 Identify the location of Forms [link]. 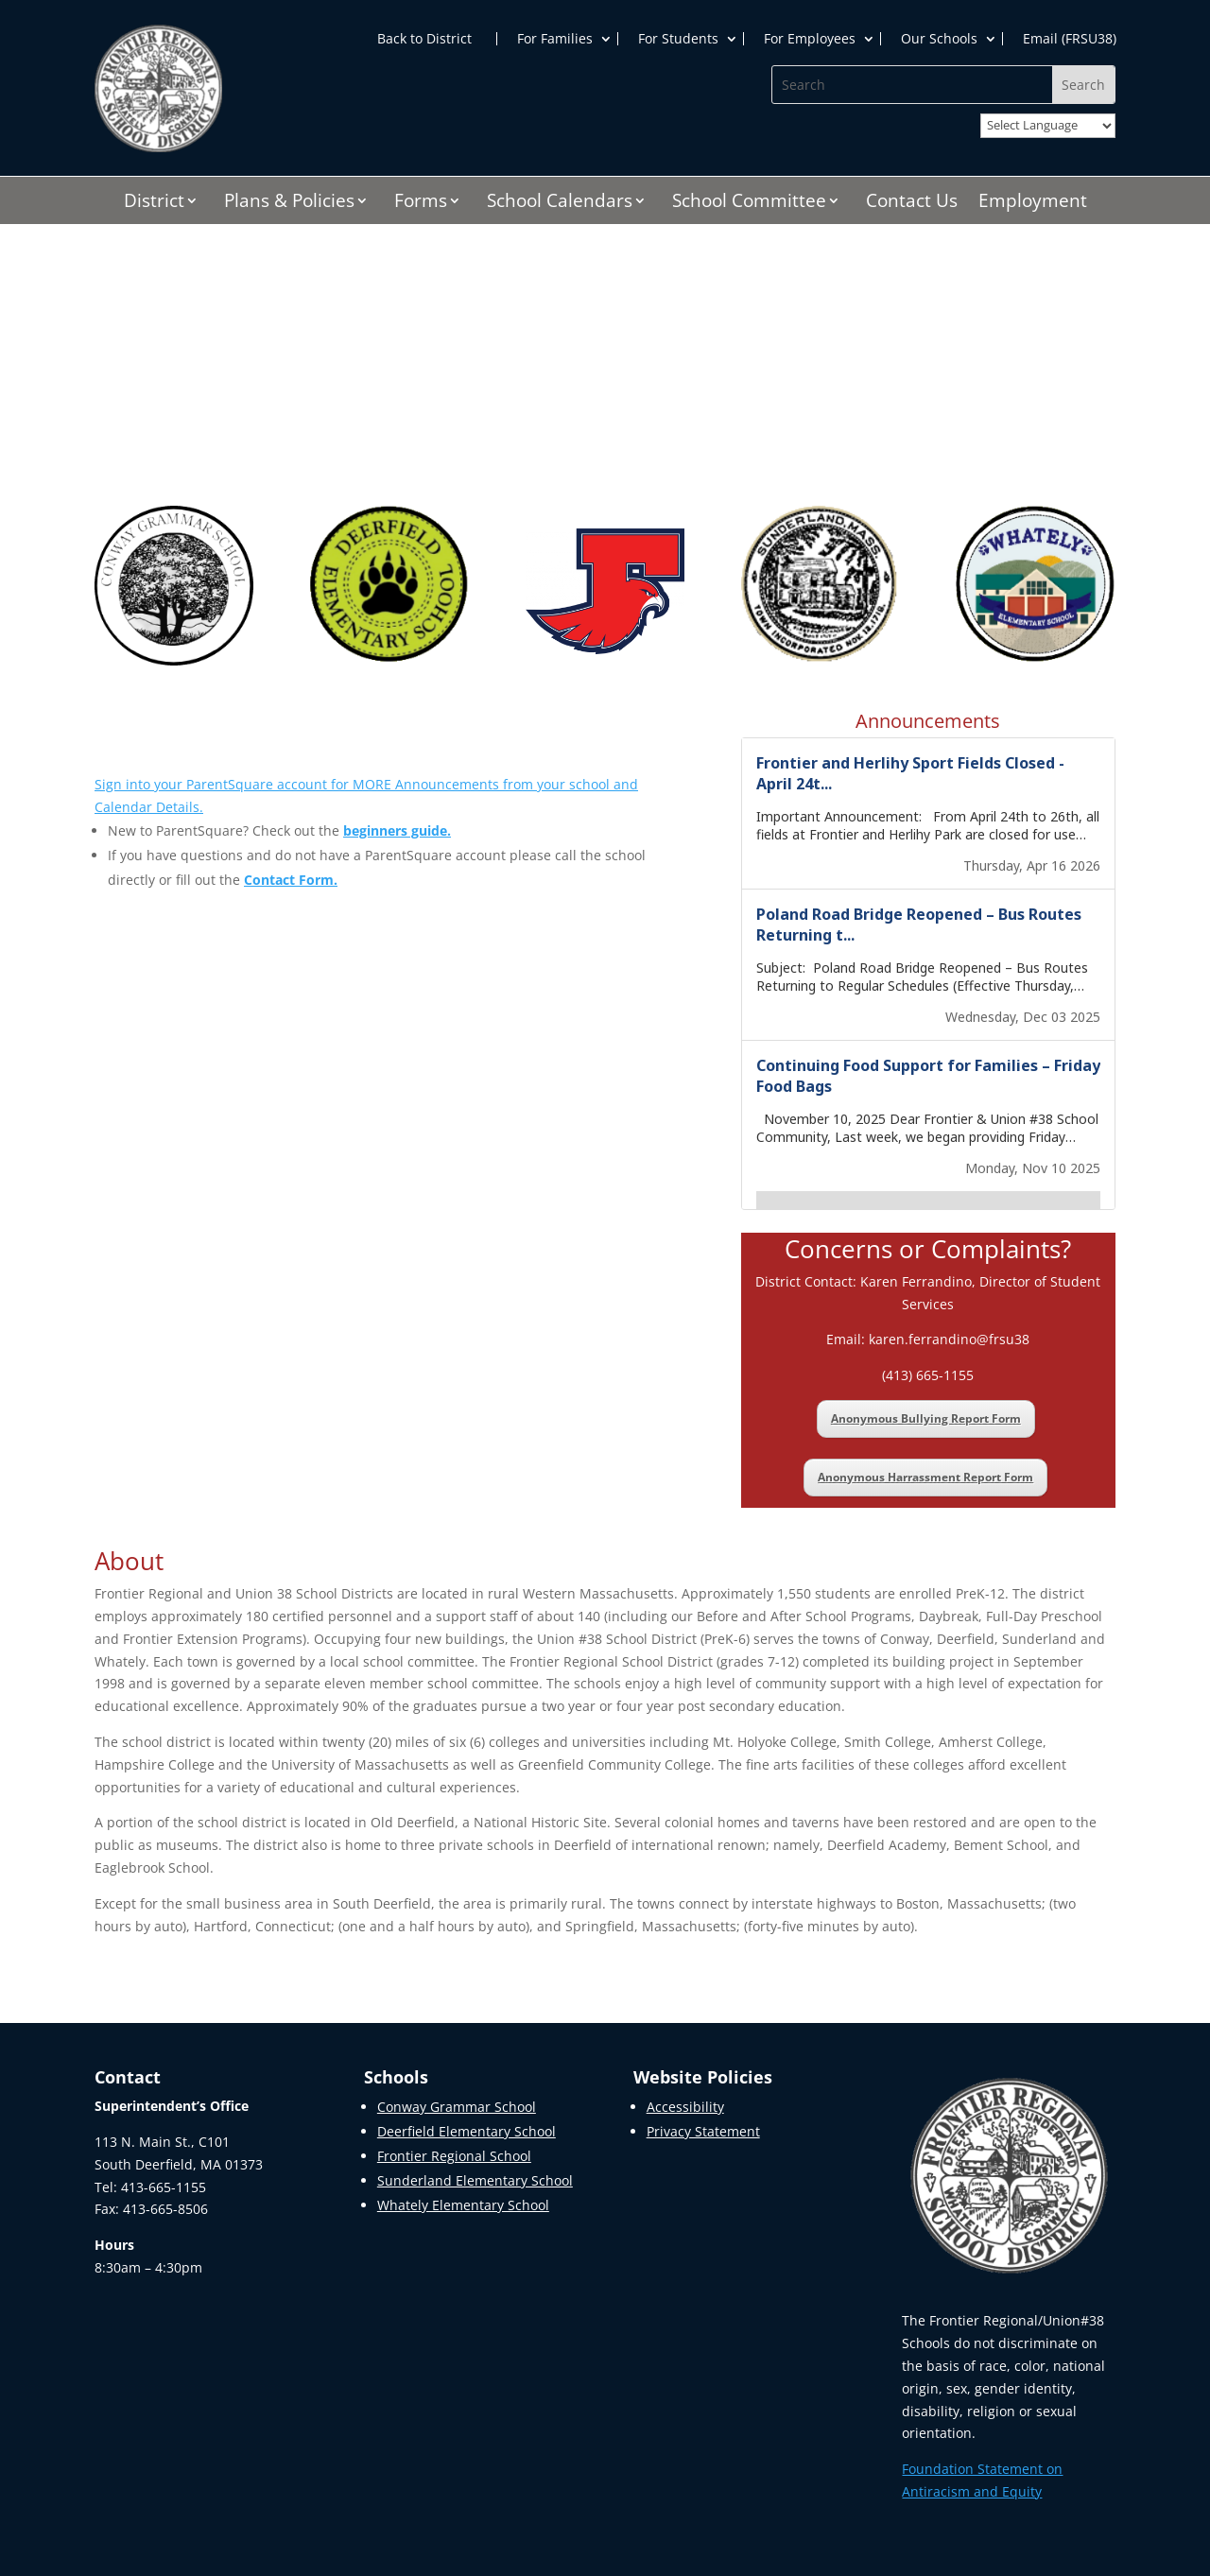
(420, 203).